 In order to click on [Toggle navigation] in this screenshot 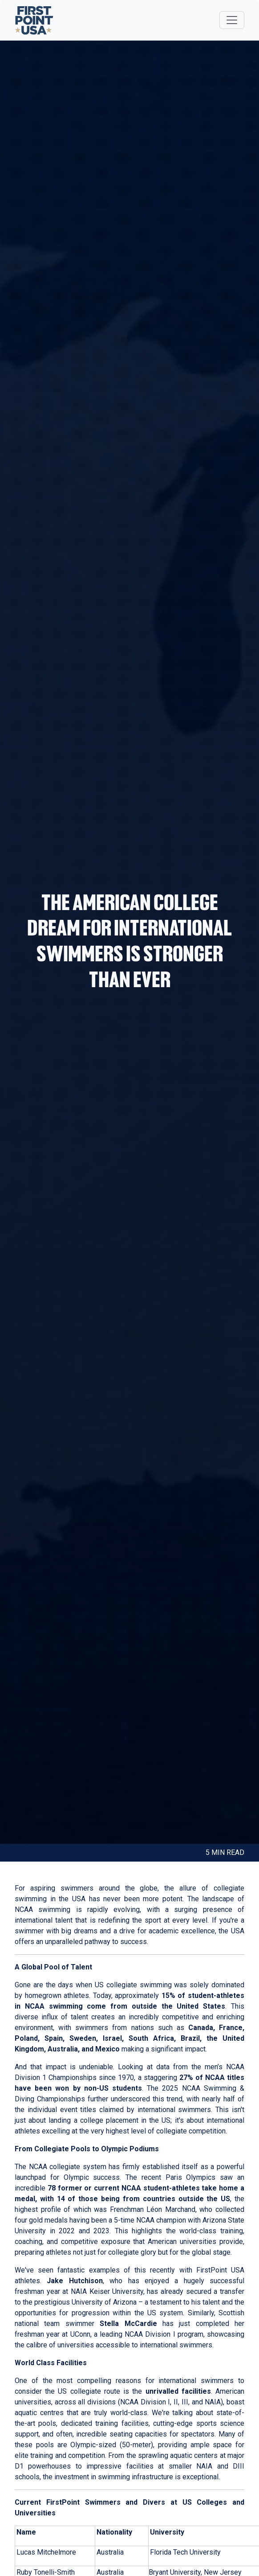, I will do `click(231, 20)`.